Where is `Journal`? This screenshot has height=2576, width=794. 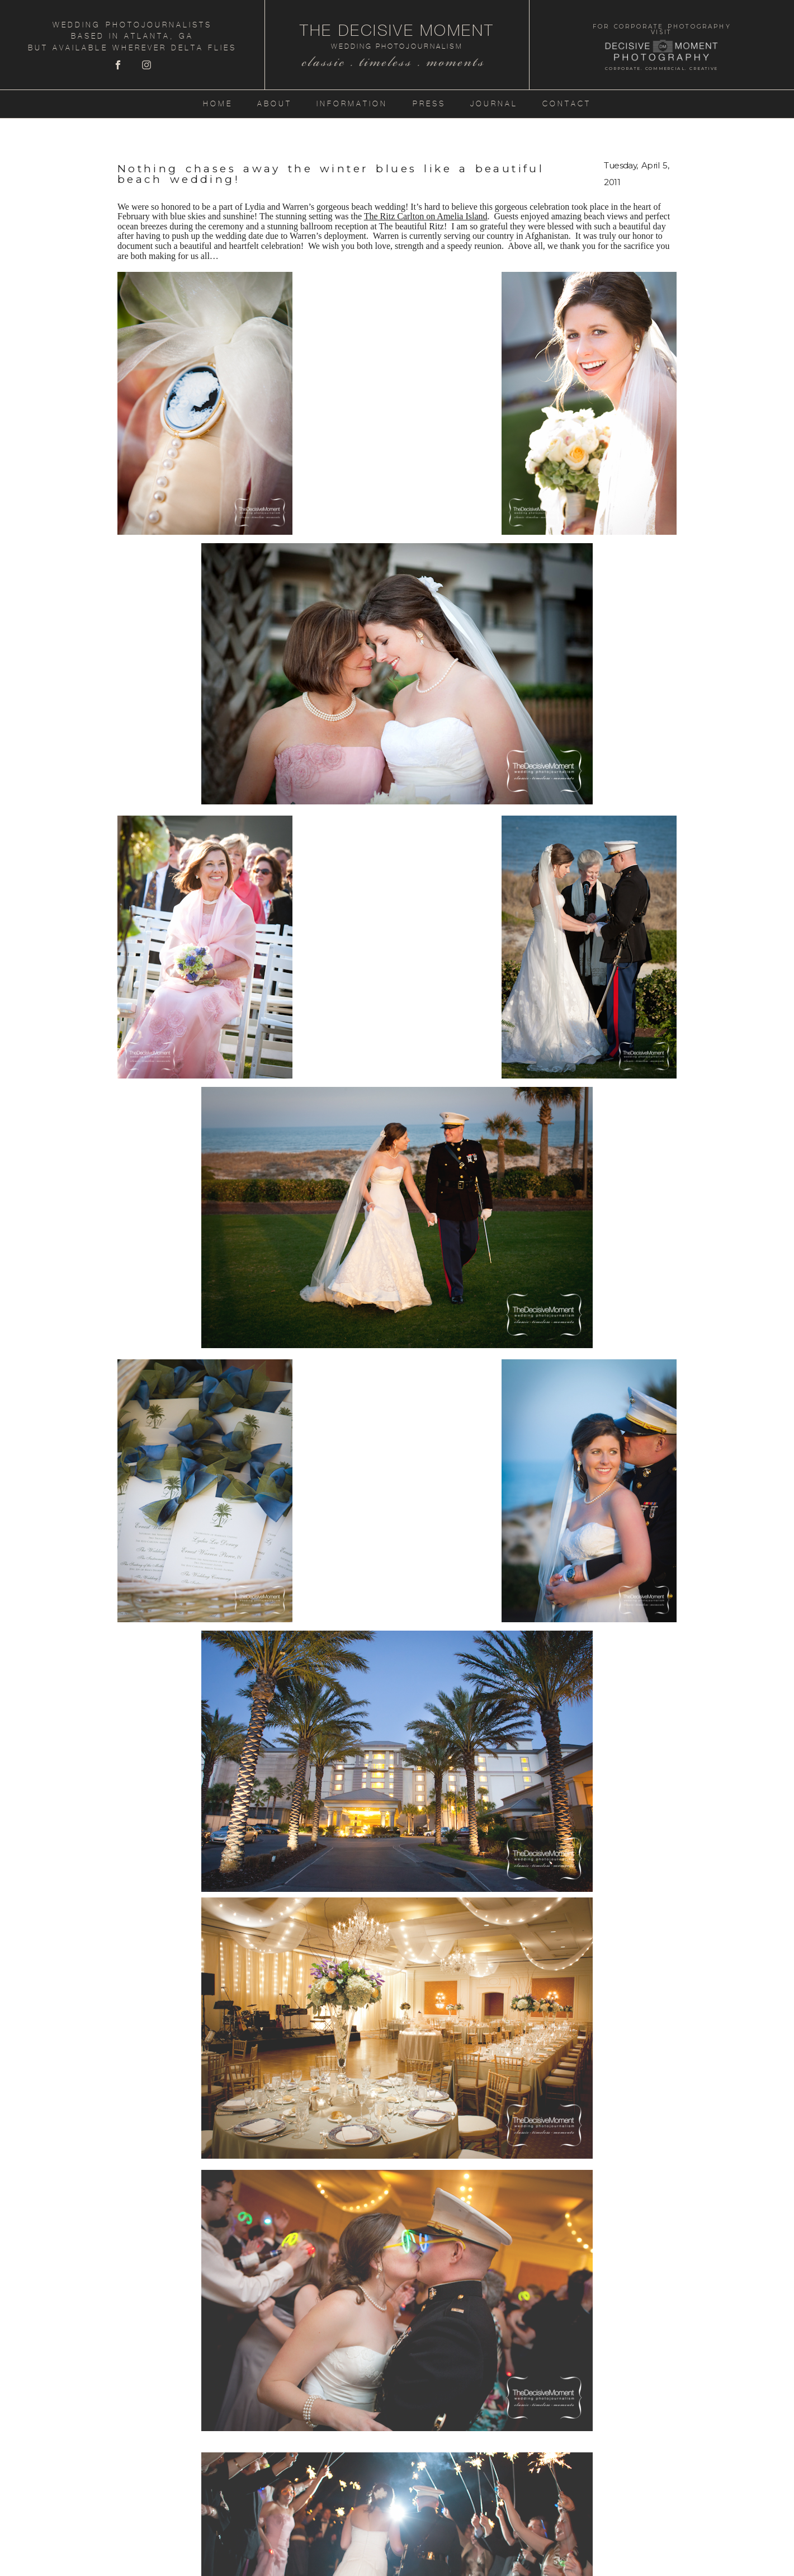 Journal is located at coordinates (494, 104).